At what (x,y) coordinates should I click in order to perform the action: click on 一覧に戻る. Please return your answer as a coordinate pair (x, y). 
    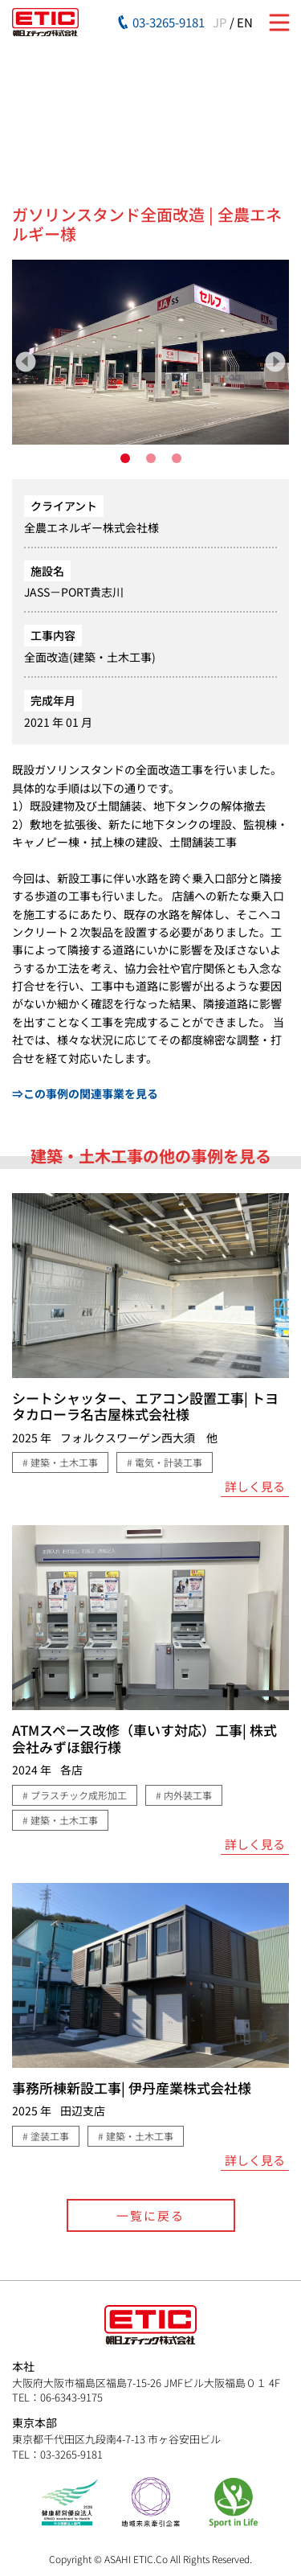
    Looking at the image, I should click on (150, 2215).